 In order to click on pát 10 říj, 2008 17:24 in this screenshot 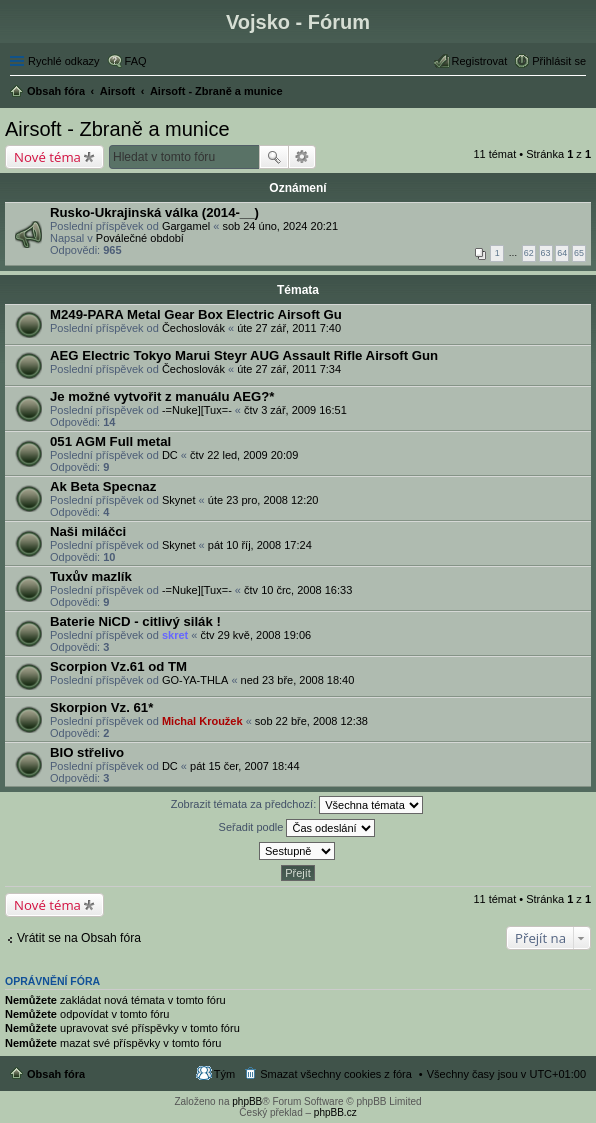, I will do `click(260, 545)`.